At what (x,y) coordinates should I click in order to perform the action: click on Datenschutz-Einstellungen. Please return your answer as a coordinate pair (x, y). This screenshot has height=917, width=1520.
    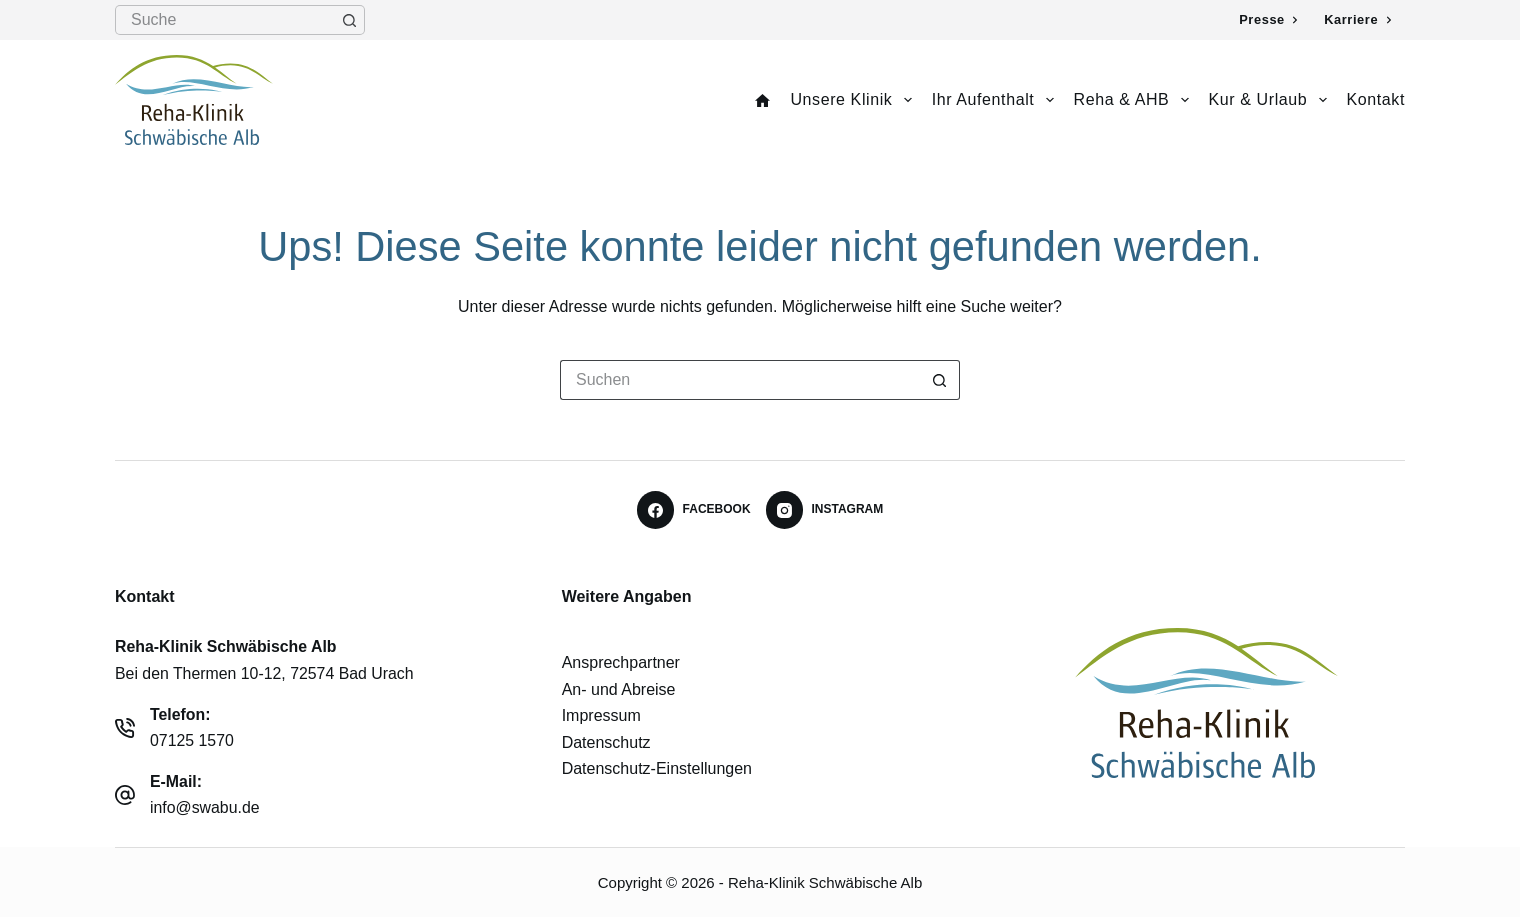
    Looking at the image, I should click on (657, 768).